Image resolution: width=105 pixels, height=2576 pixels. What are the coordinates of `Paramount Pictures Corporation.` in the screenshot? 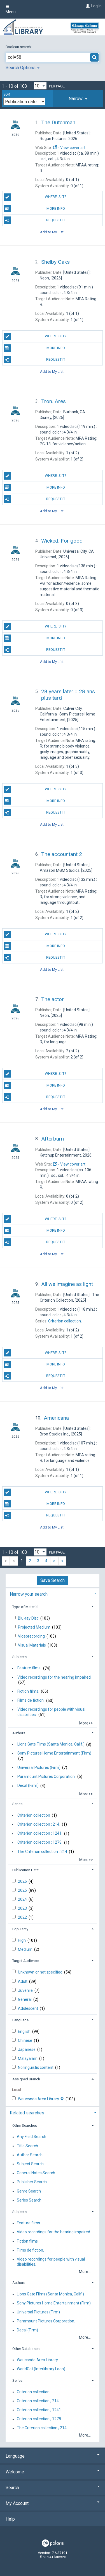 It's located at (46, 1776).